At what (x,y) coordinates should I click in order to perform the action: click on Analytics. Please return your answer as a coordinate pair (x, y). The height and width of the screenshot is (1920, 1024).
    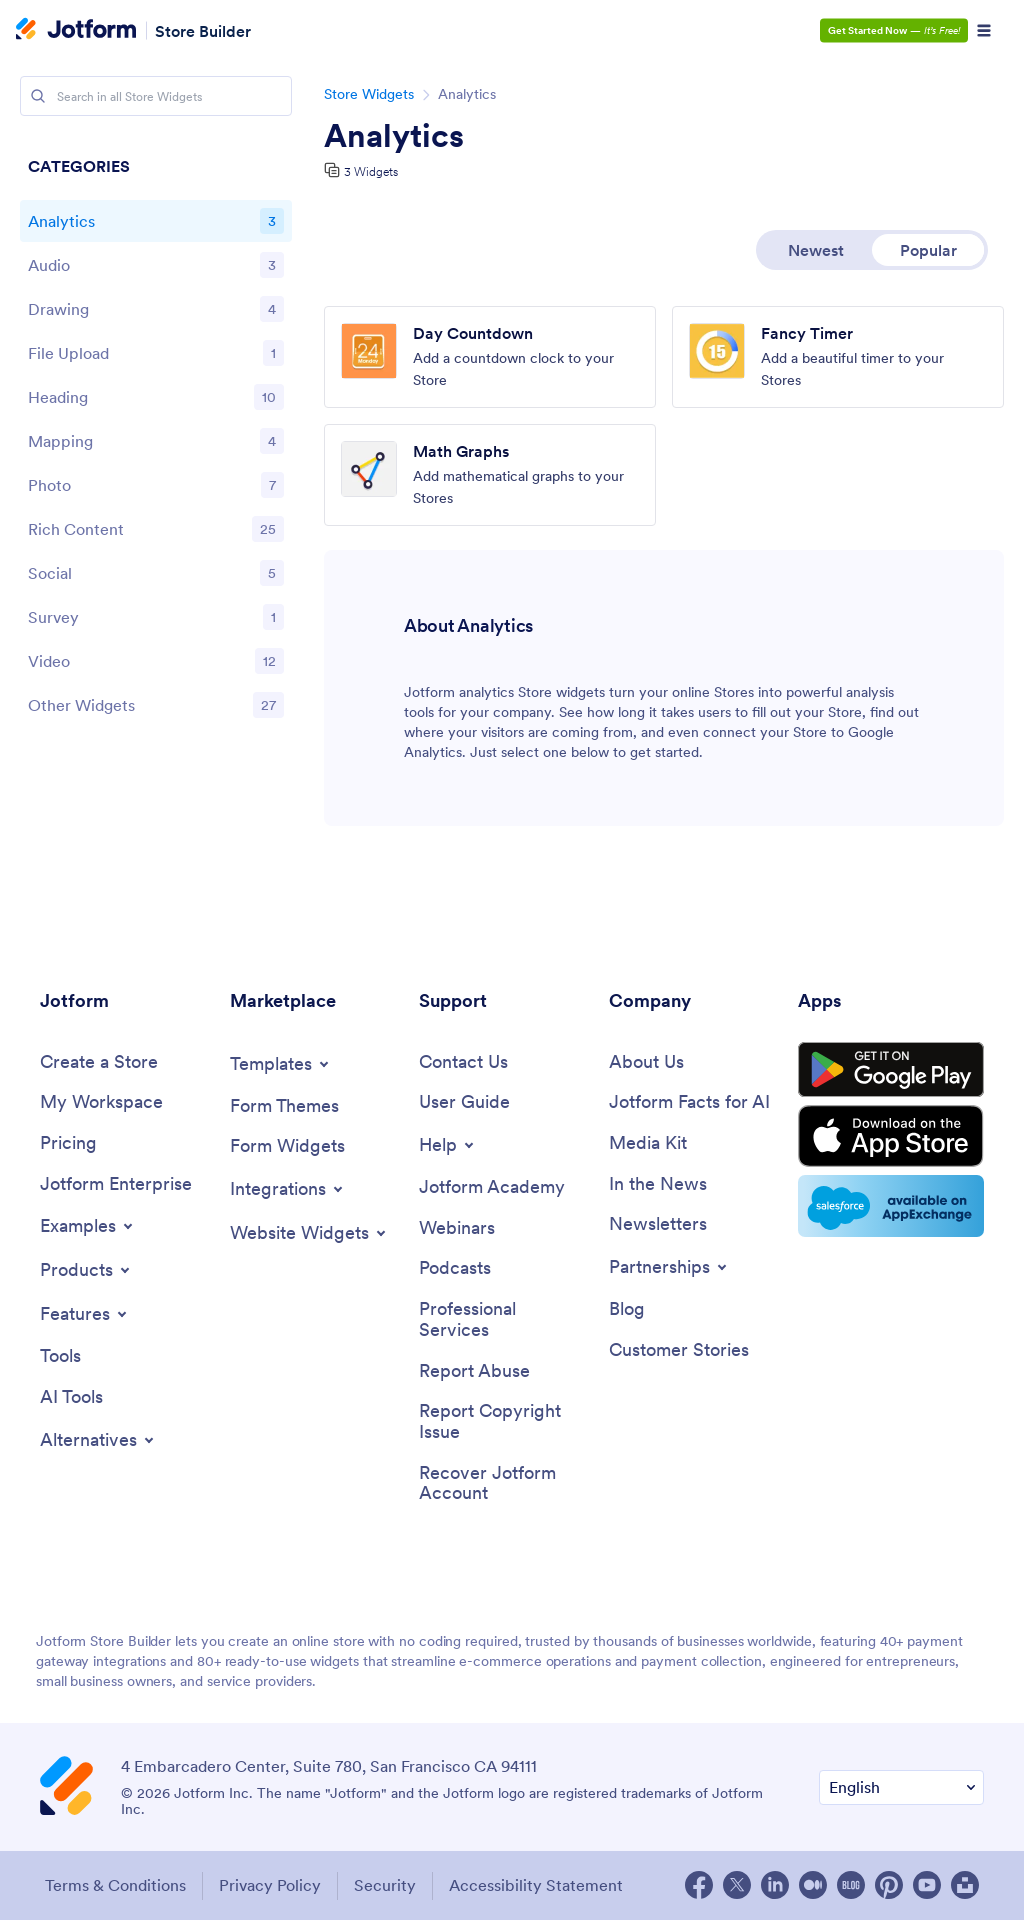
    Looking at the image, I should click on (394, 136).